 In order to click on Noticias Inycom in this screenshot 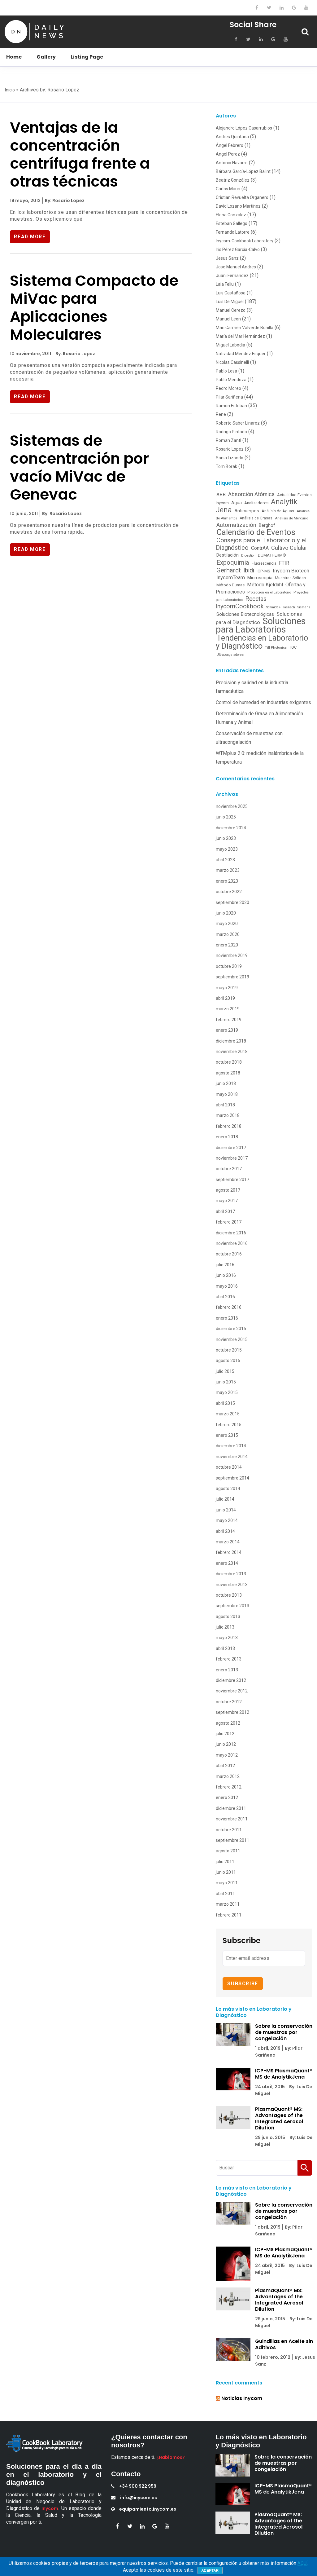, I will do `click(241, 2398)`.